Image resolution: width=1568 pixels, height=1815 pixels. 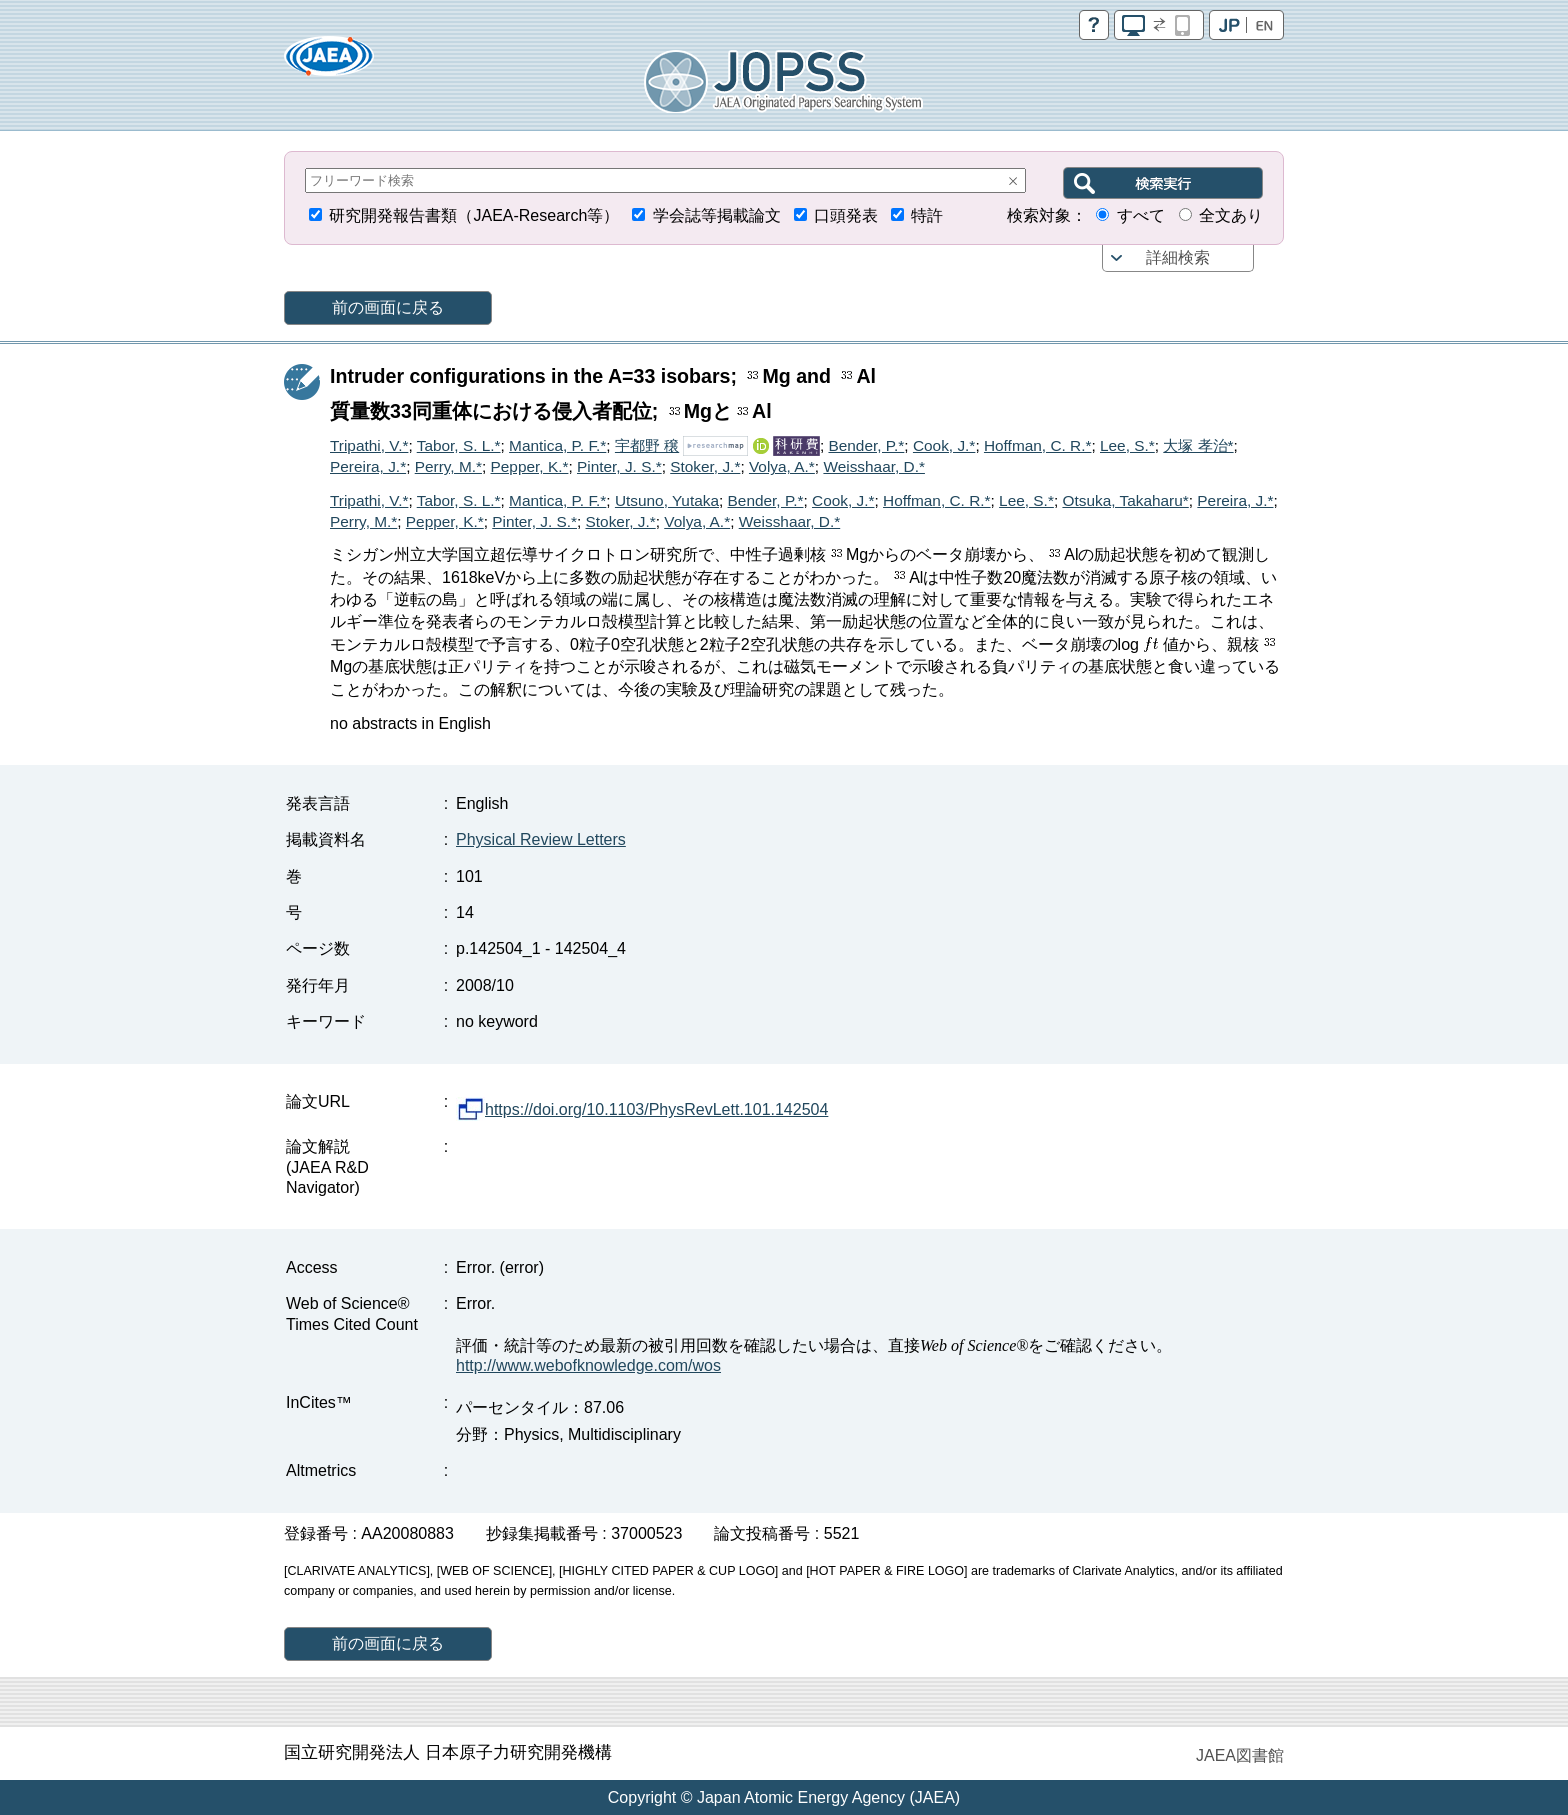 What do you see at coordinates (647, 445) in the screenshot?
I see `宇都野 穣` at bounding box center [647, 445].